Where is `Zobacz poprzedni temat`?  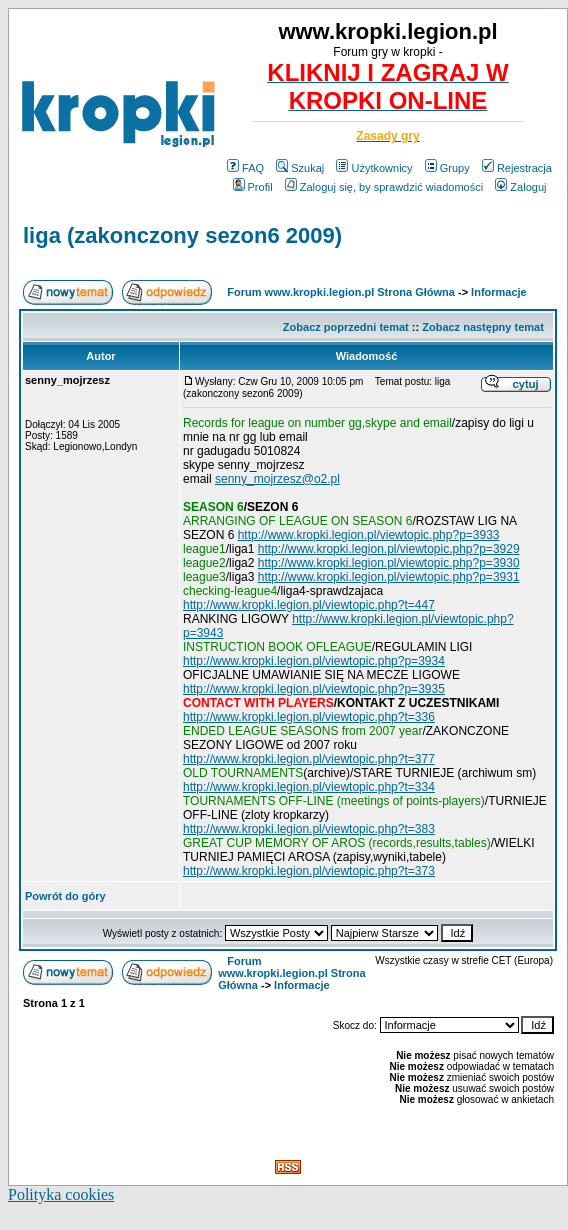 Zobacz poprzedni temat is located at coordinates (346, 327).